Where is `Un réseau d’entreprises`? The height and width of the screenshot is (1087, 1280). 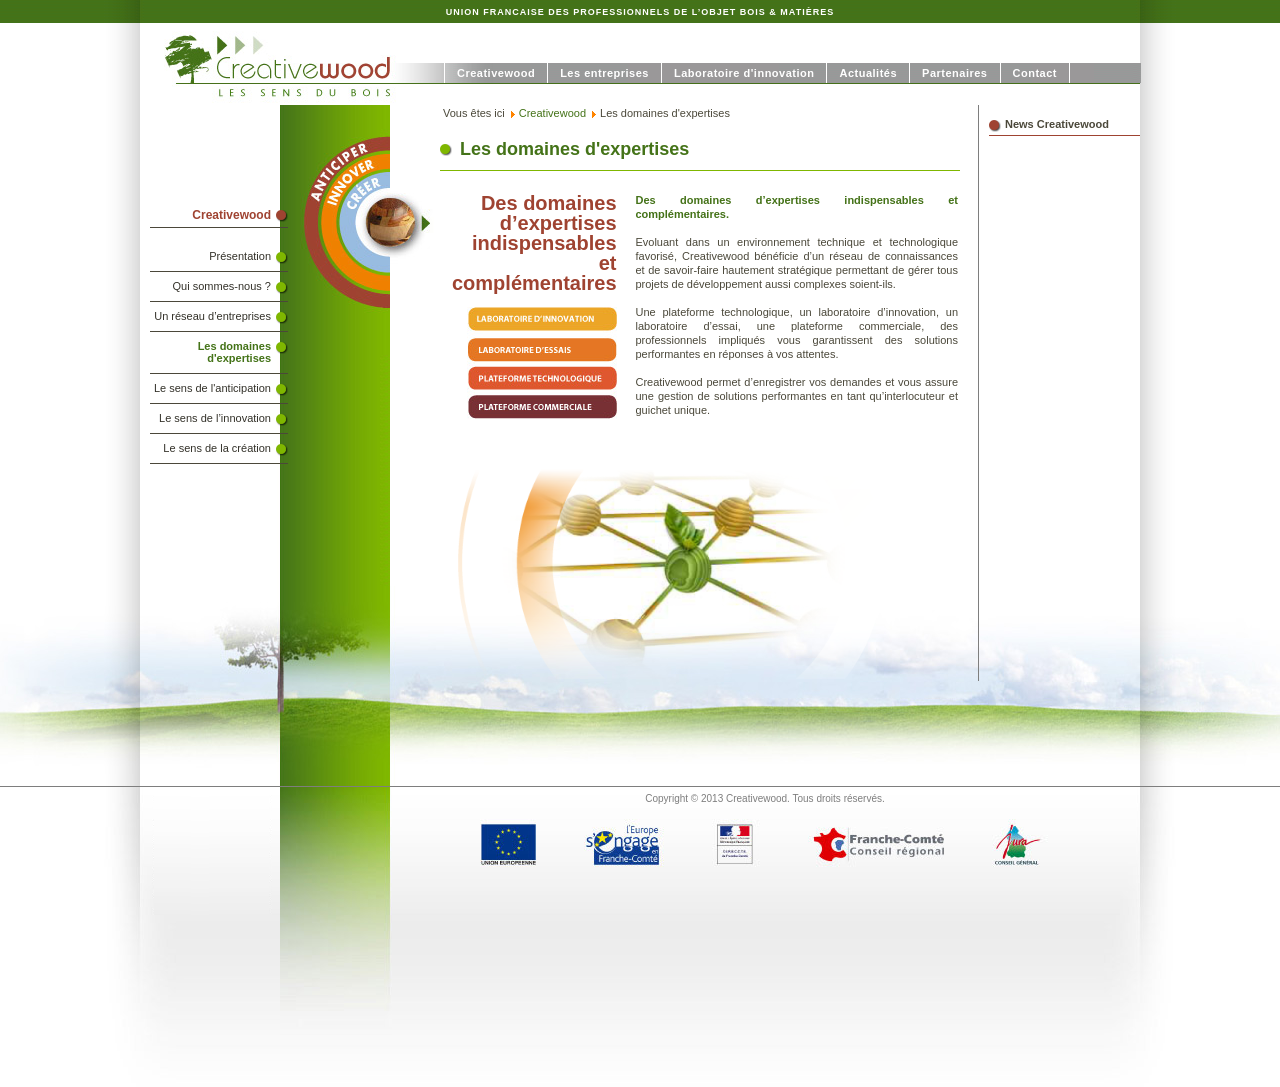
Un réseau d’entreprises is located at coordinates (212, 316).